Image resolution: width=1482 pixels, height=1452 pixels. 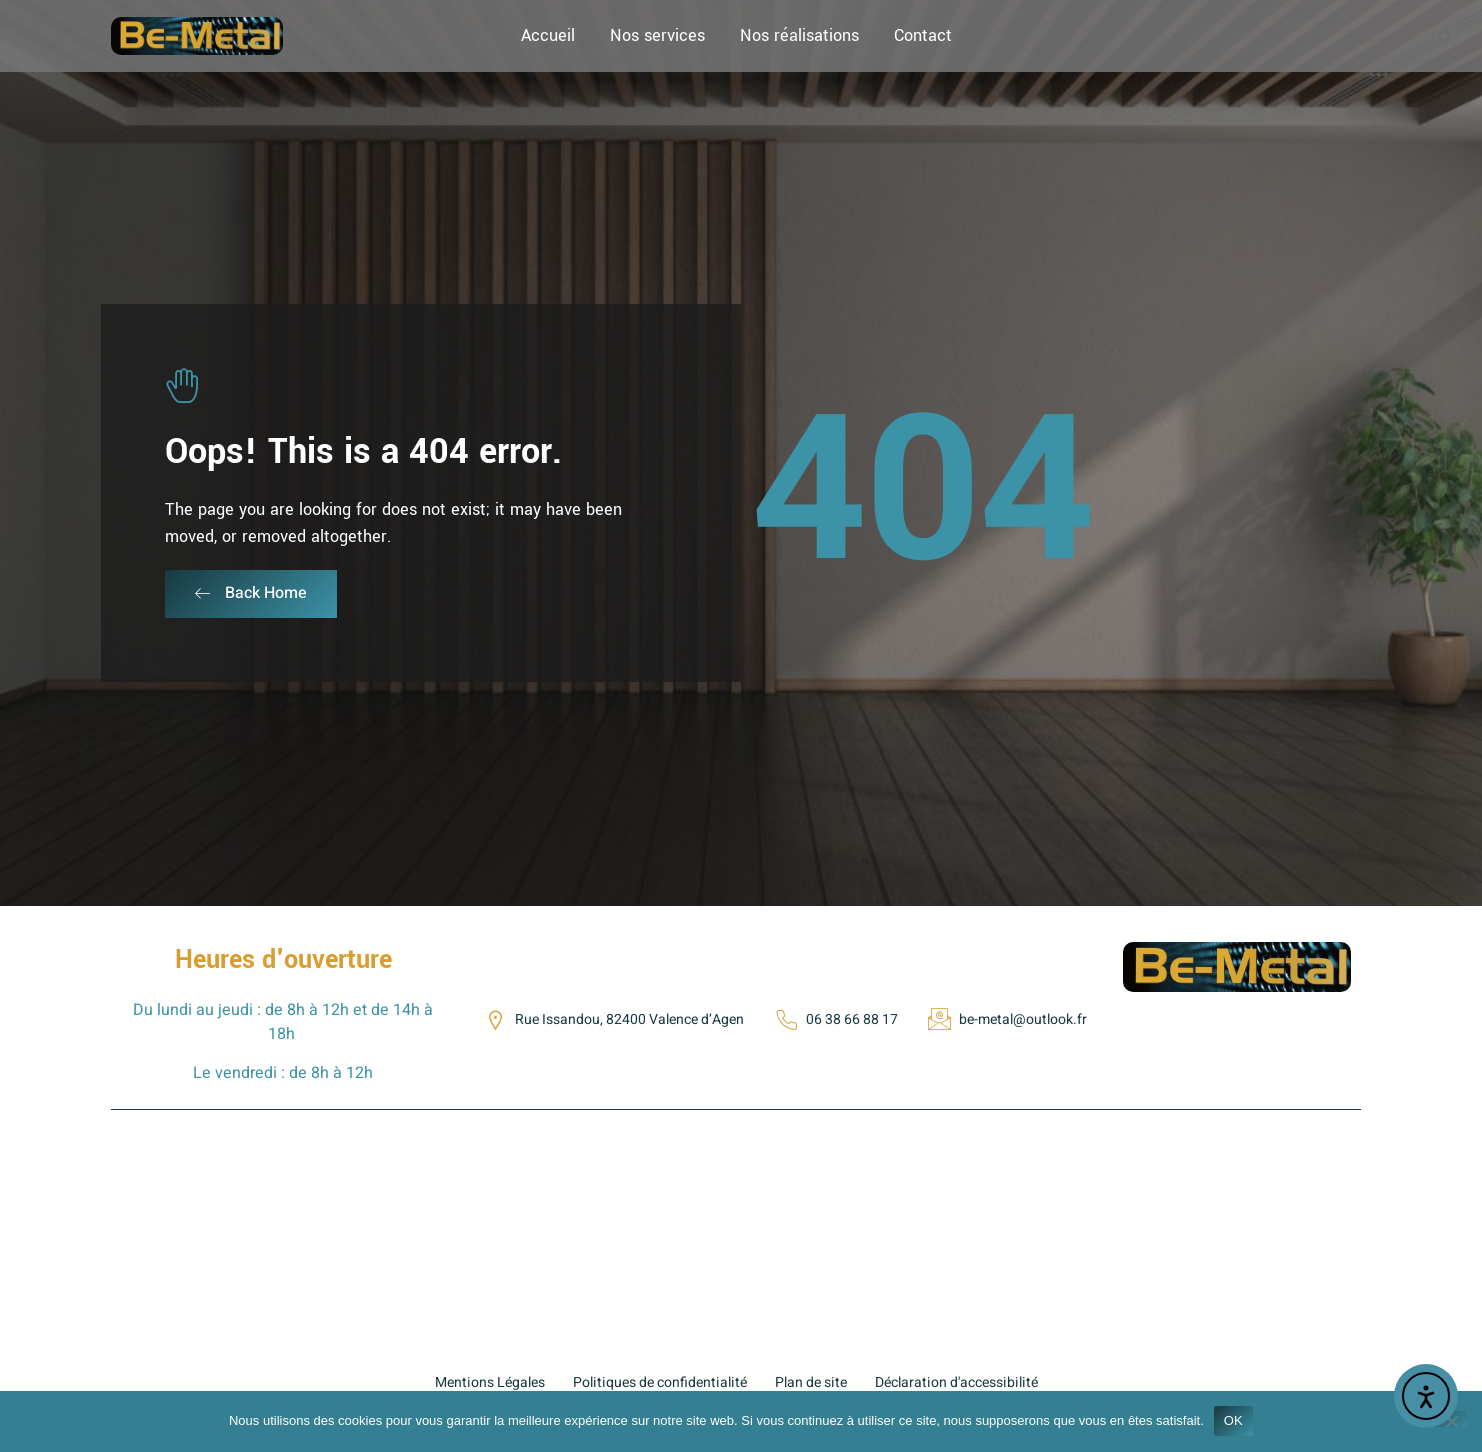 What do you see at coordinates (923, 35) in the screenshot?
I see `Contact` at bounding box center [923, 35].